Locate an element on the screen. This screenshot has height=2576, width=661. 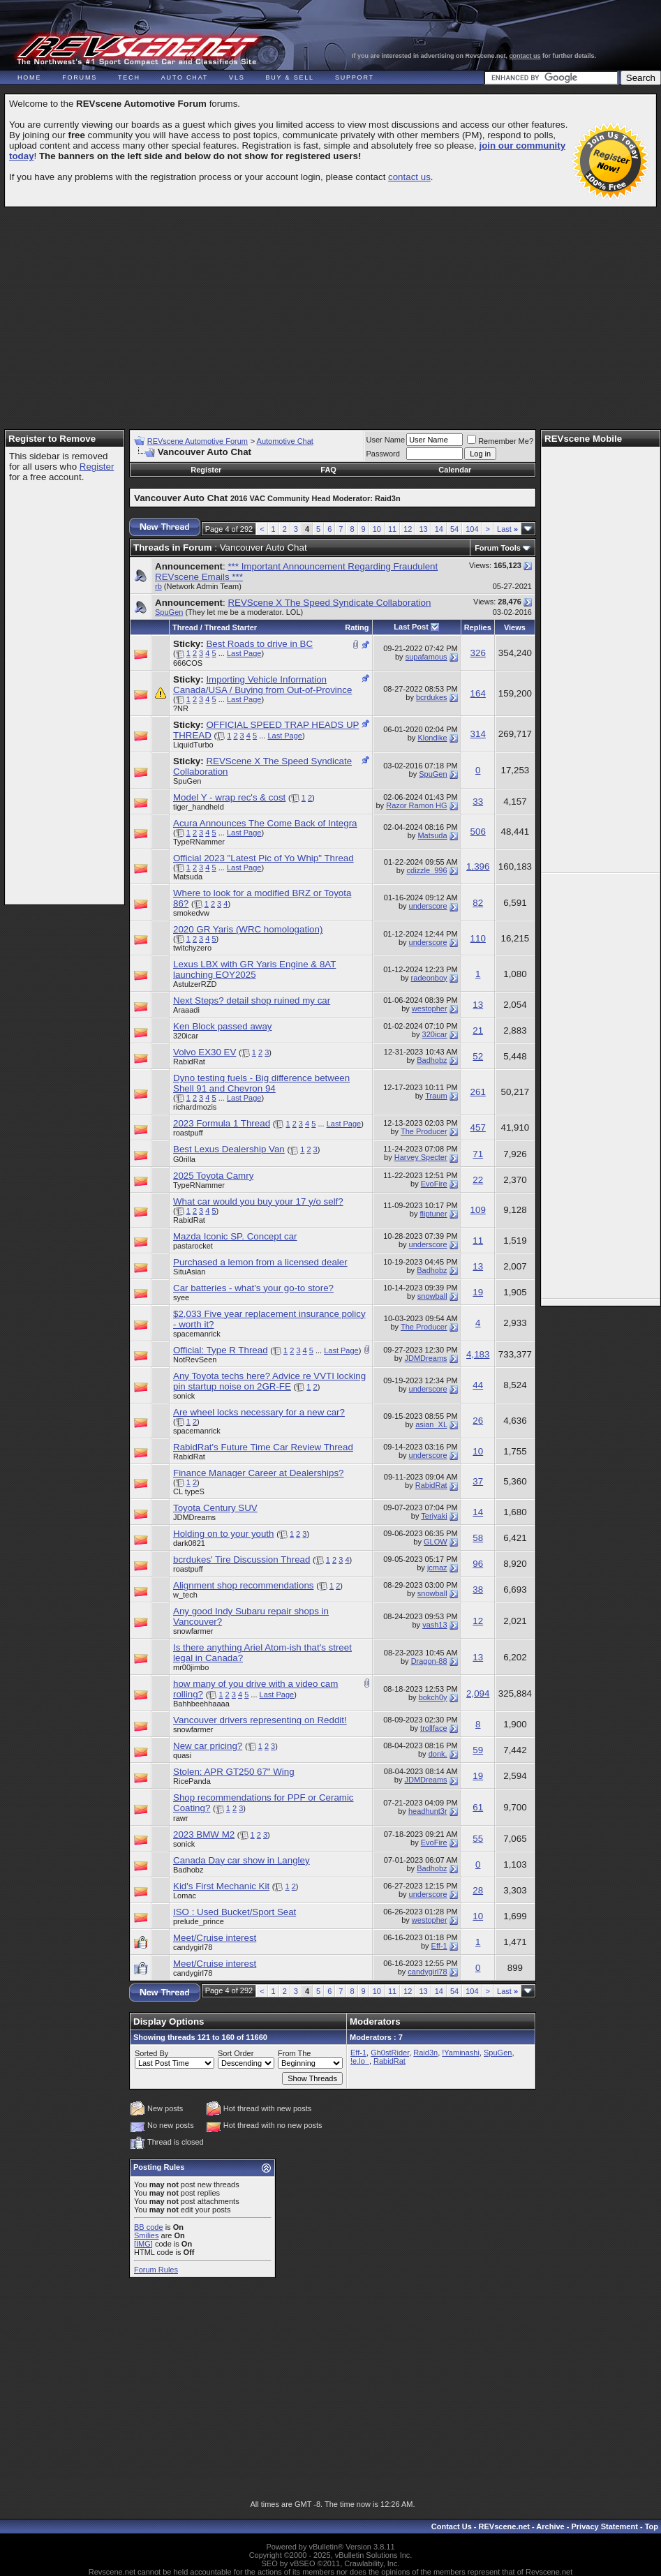
mr00jimbo is located at coordinates (191, 1667).